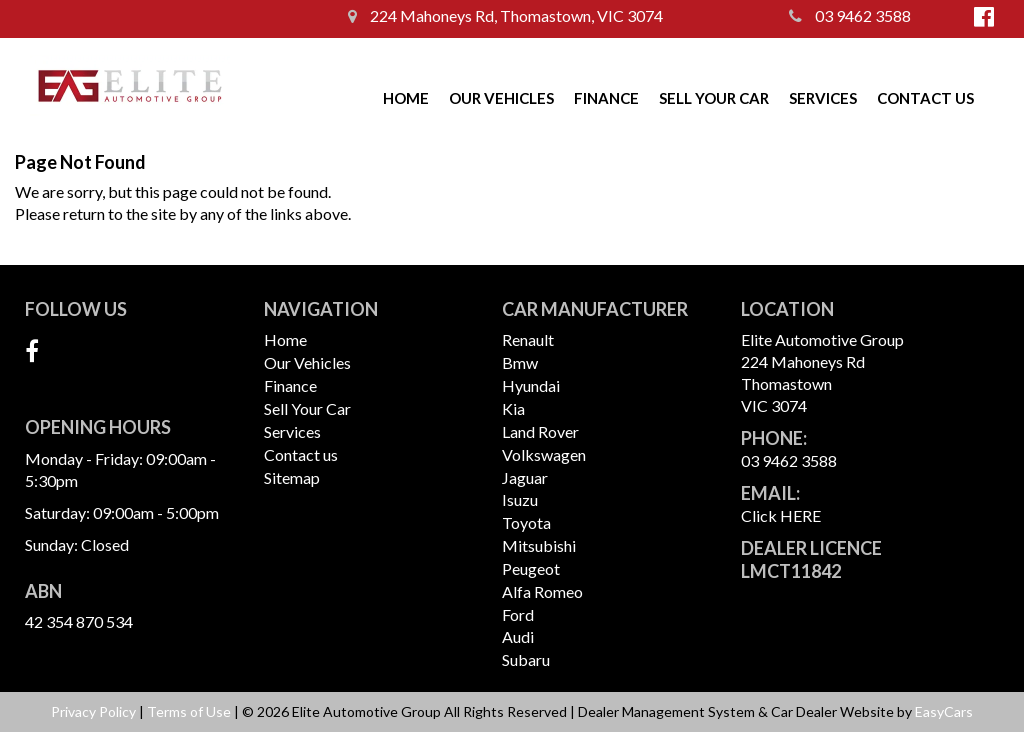  I want to click on subaru, so click(526, 659).